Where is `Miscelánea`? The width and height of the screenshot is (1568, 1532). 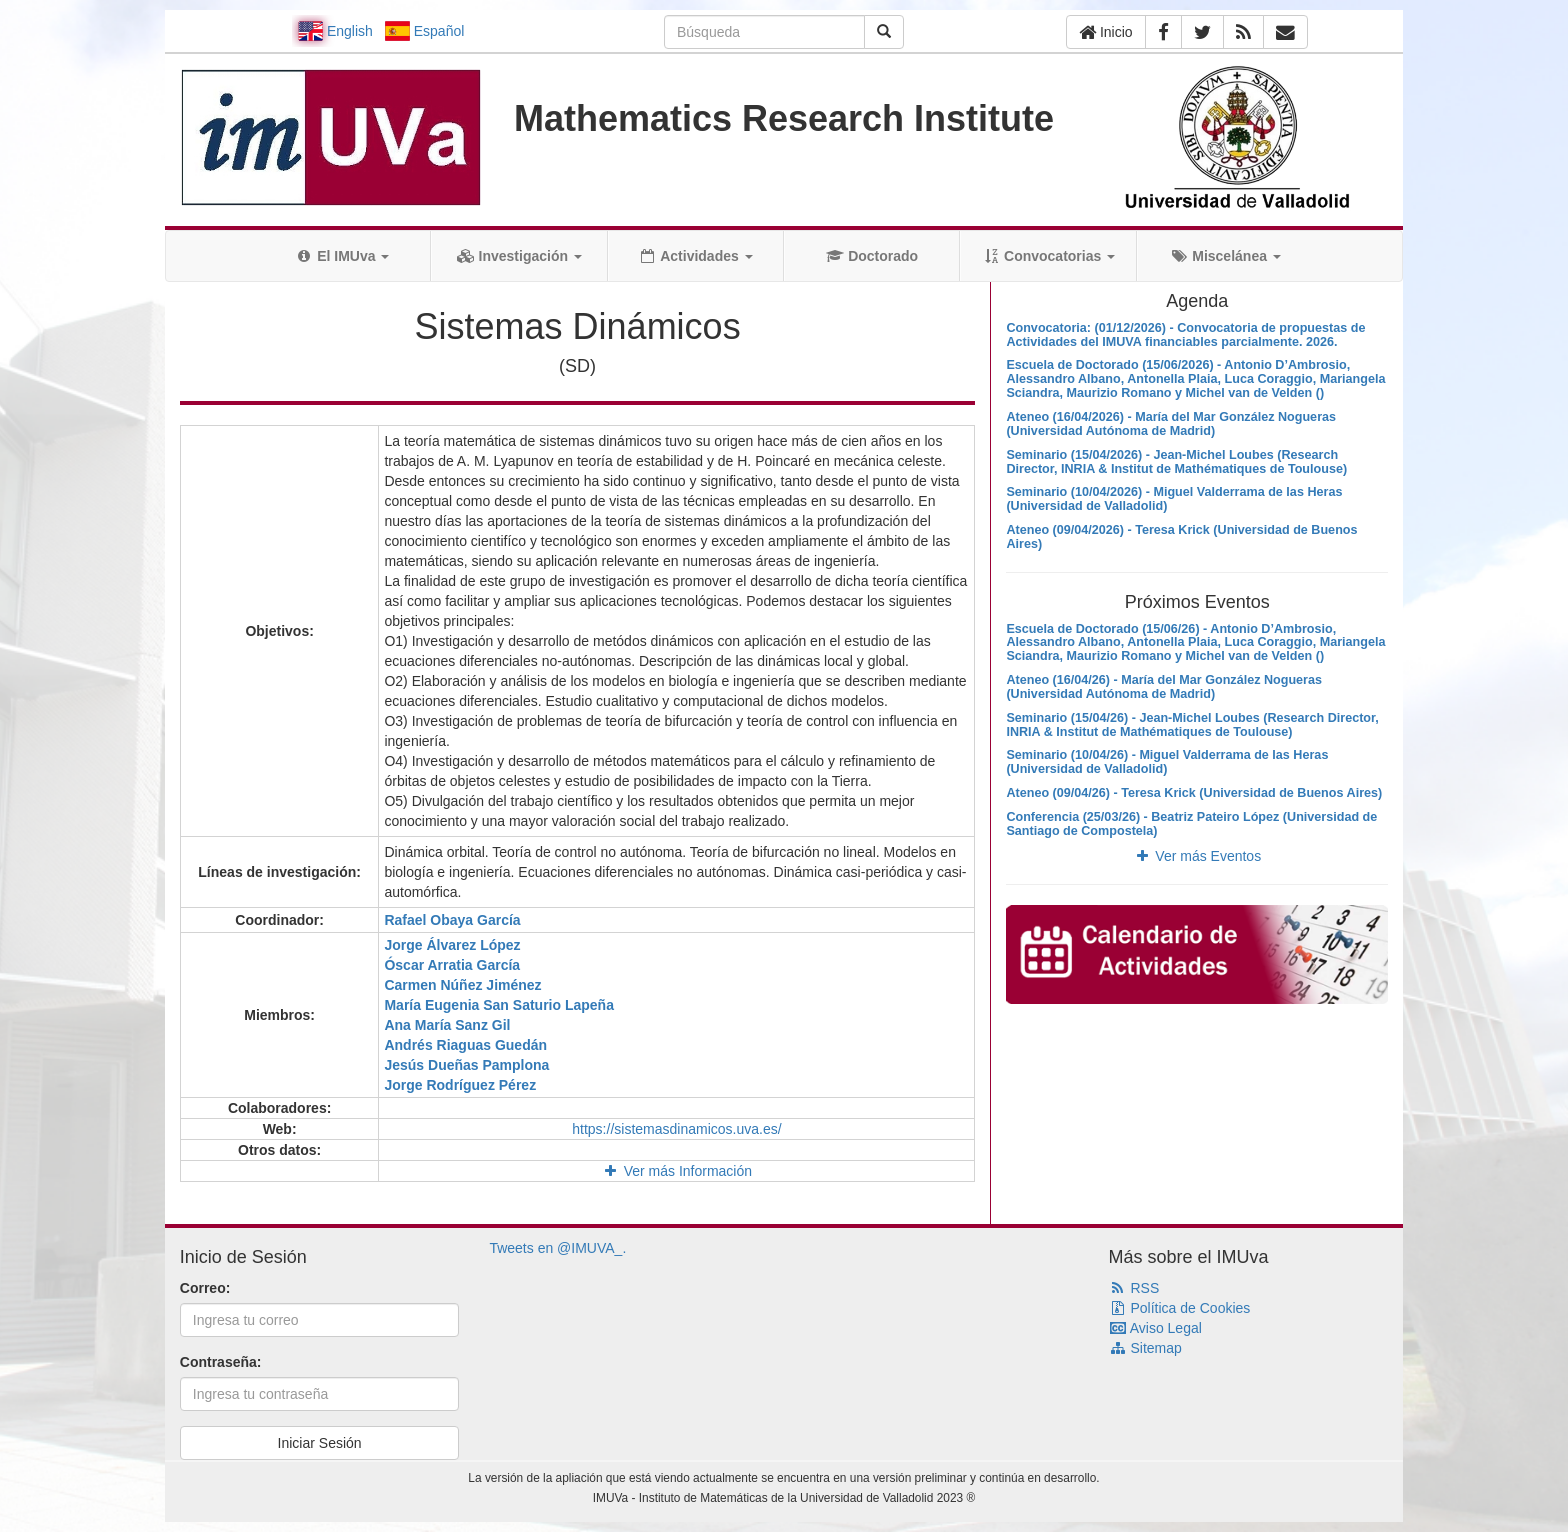 Miscelánea is located at coordinates (1225, 256).